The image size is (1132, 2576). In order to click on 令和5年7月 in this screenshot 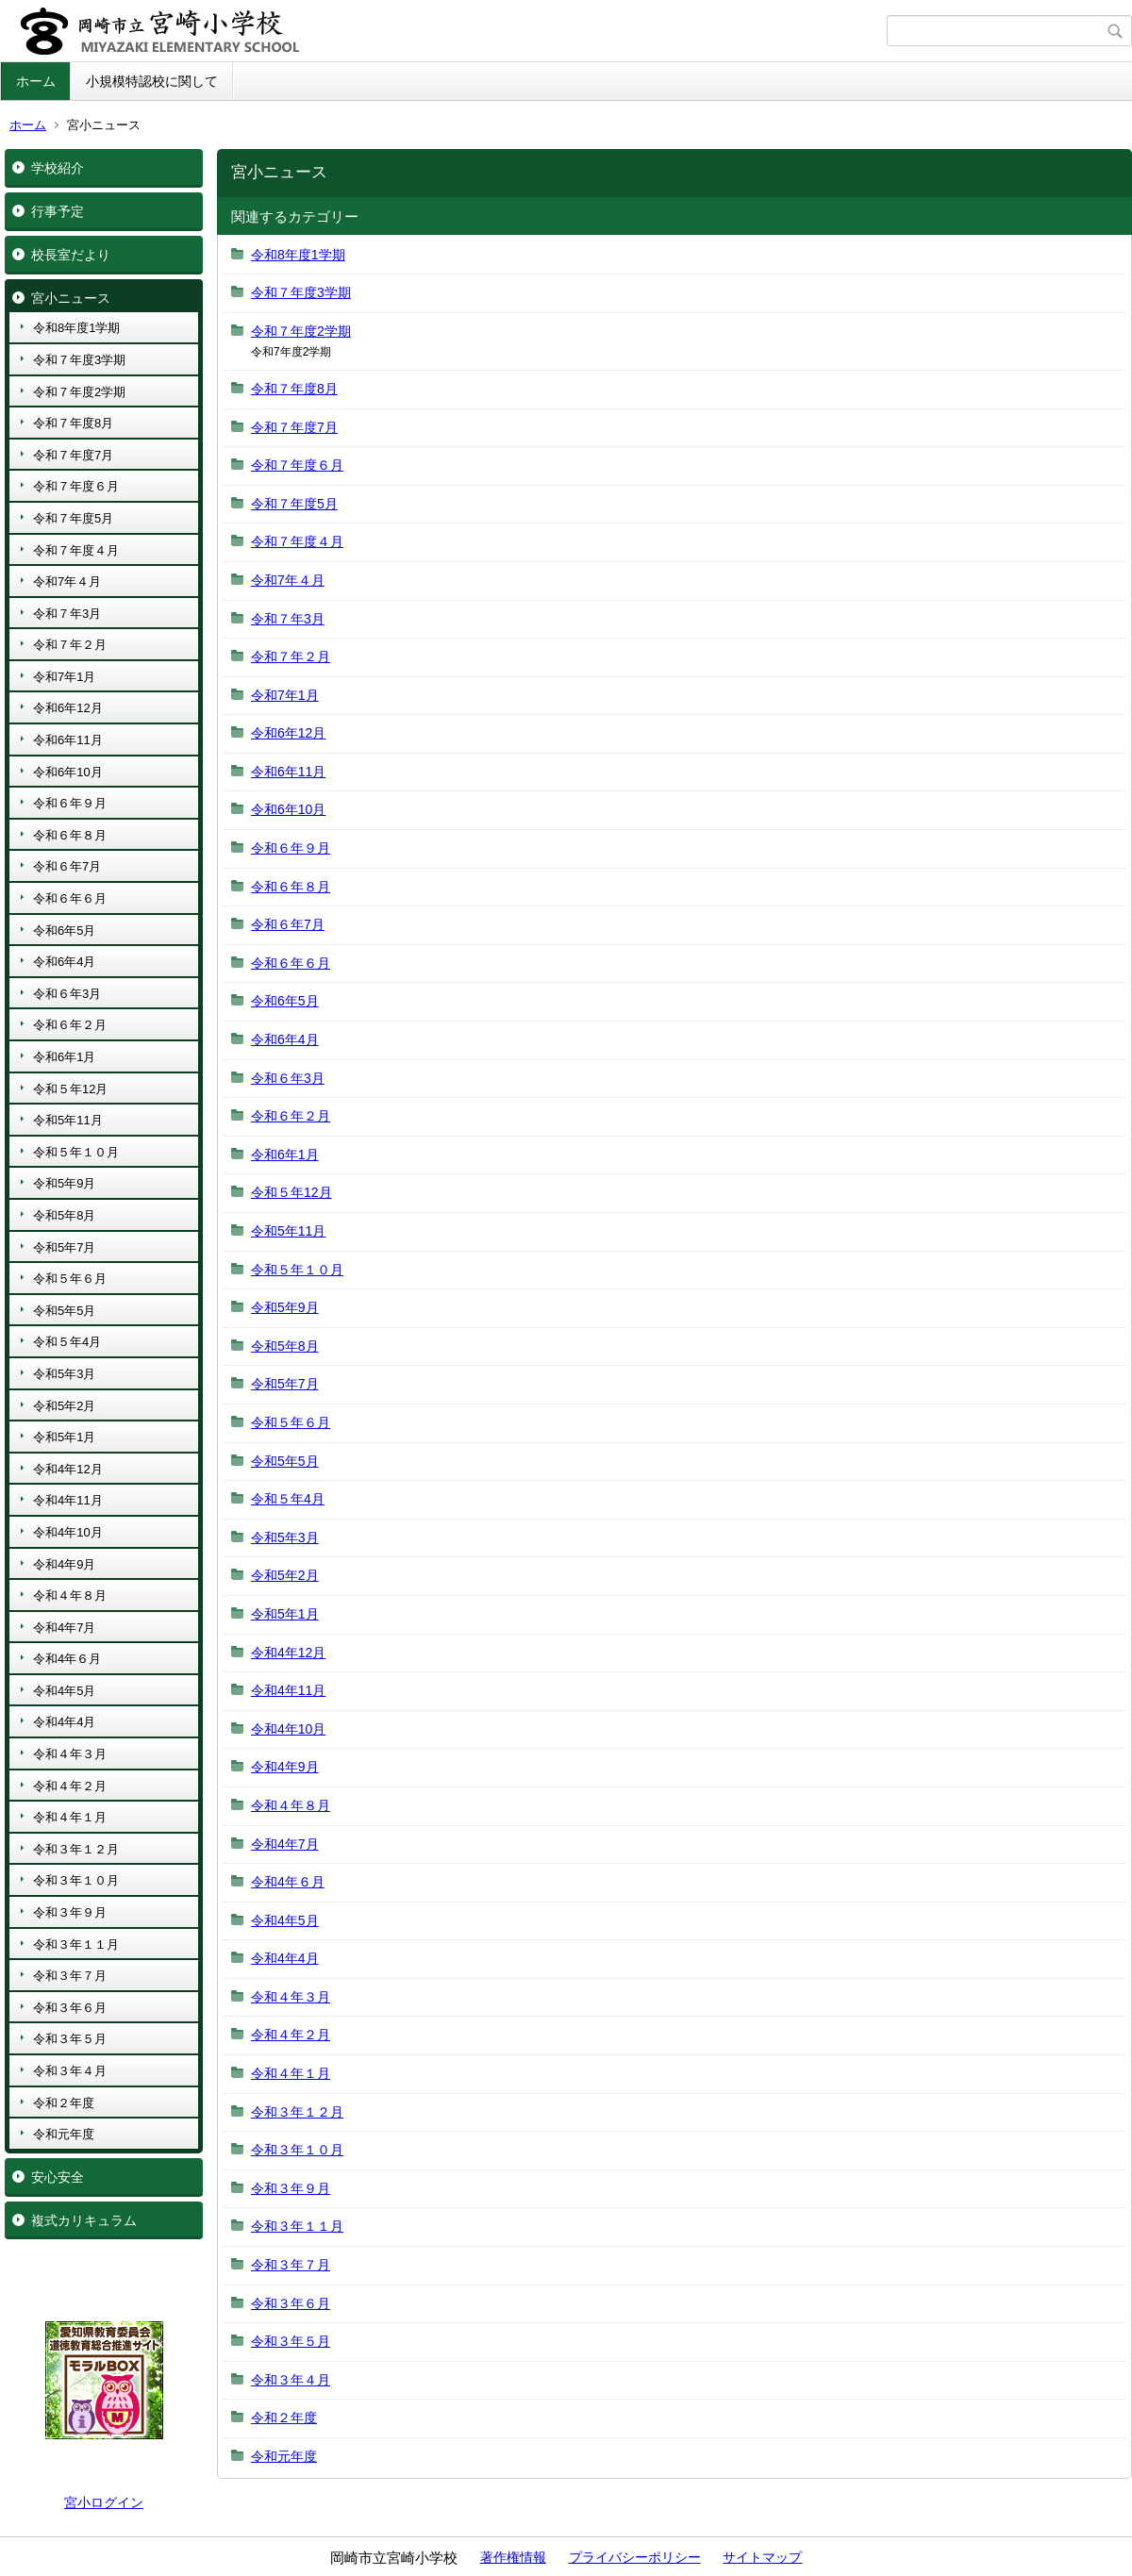, I will do `click(64, 1247)`.